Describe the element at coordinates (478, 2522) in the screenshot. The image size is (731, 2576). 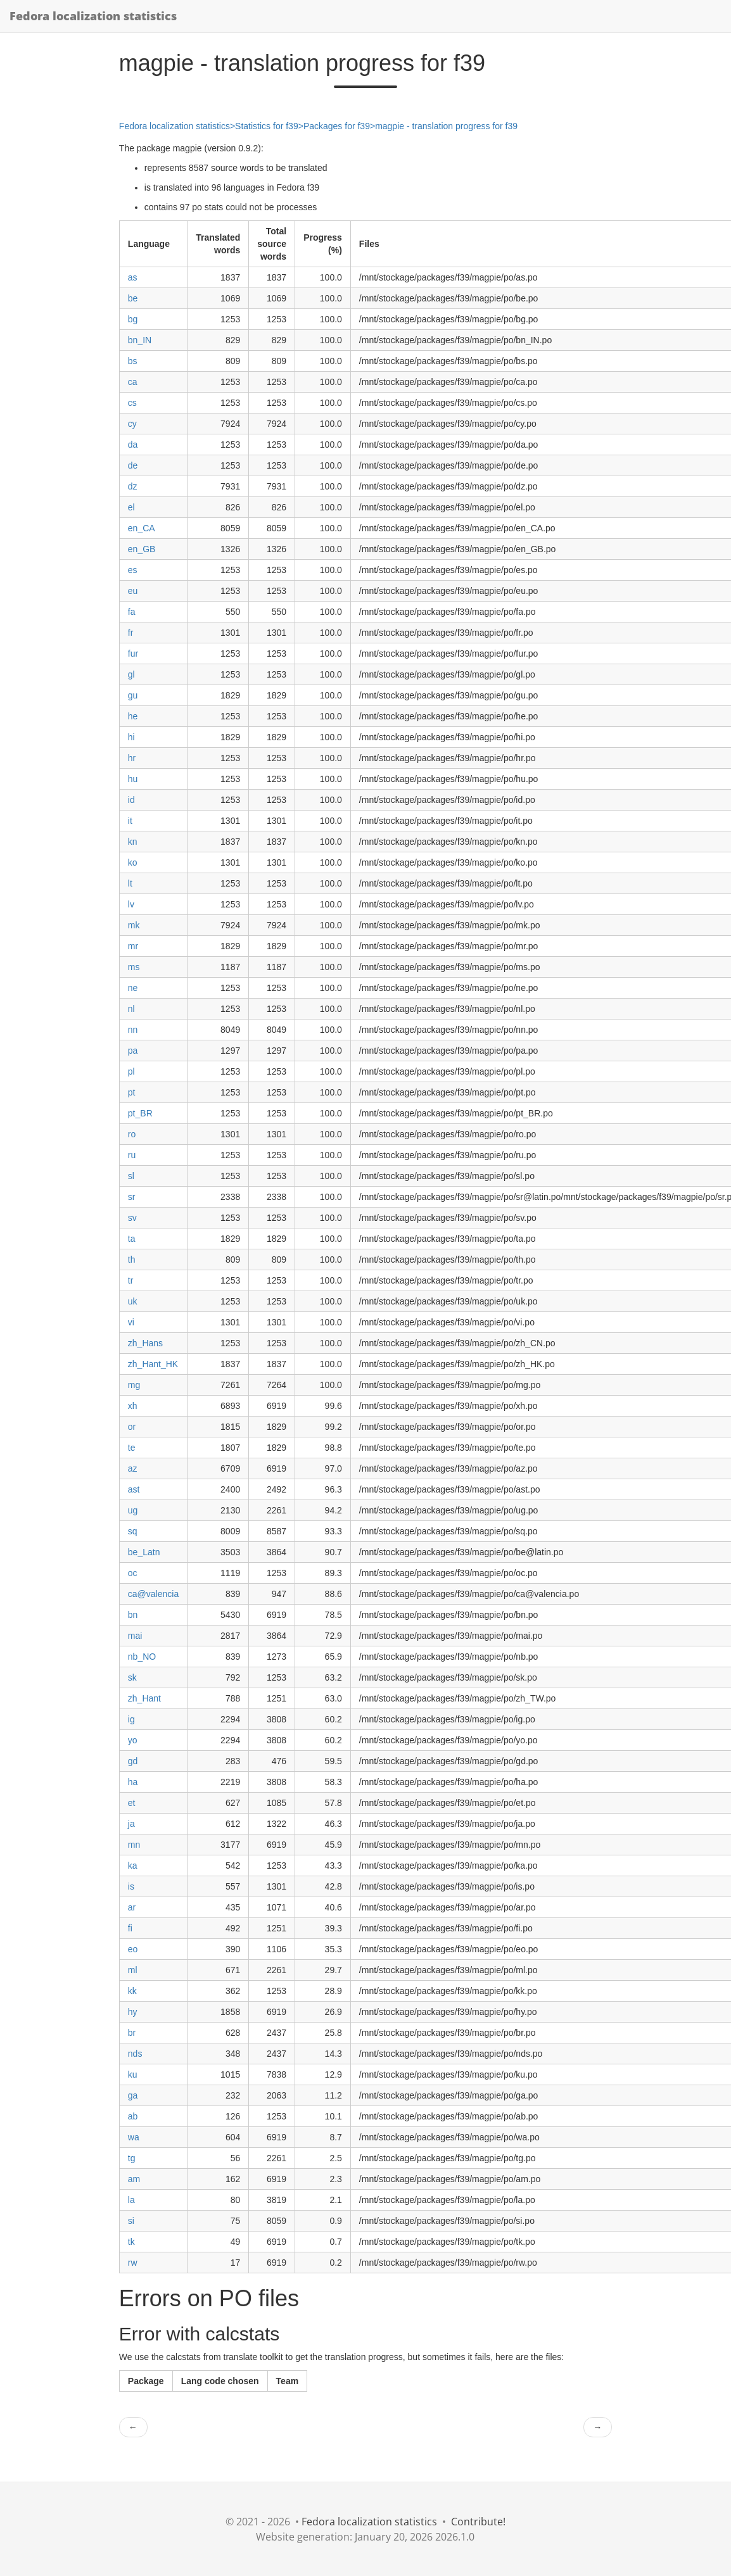
I see `Contribute!` at that location.